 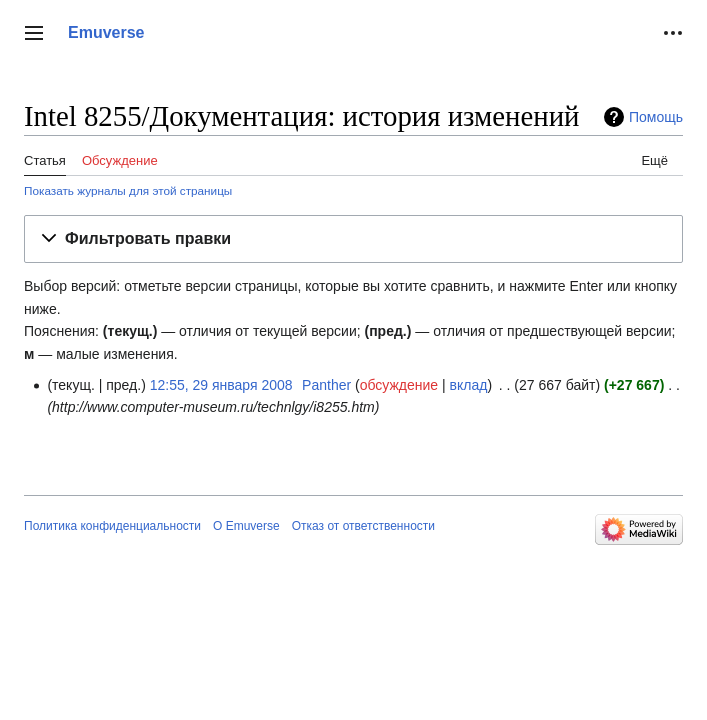 What do you see at coordinates (221, 385) in the screenshot?
I see `12:55, 29 января 2008` at bounding box center [221, 385].